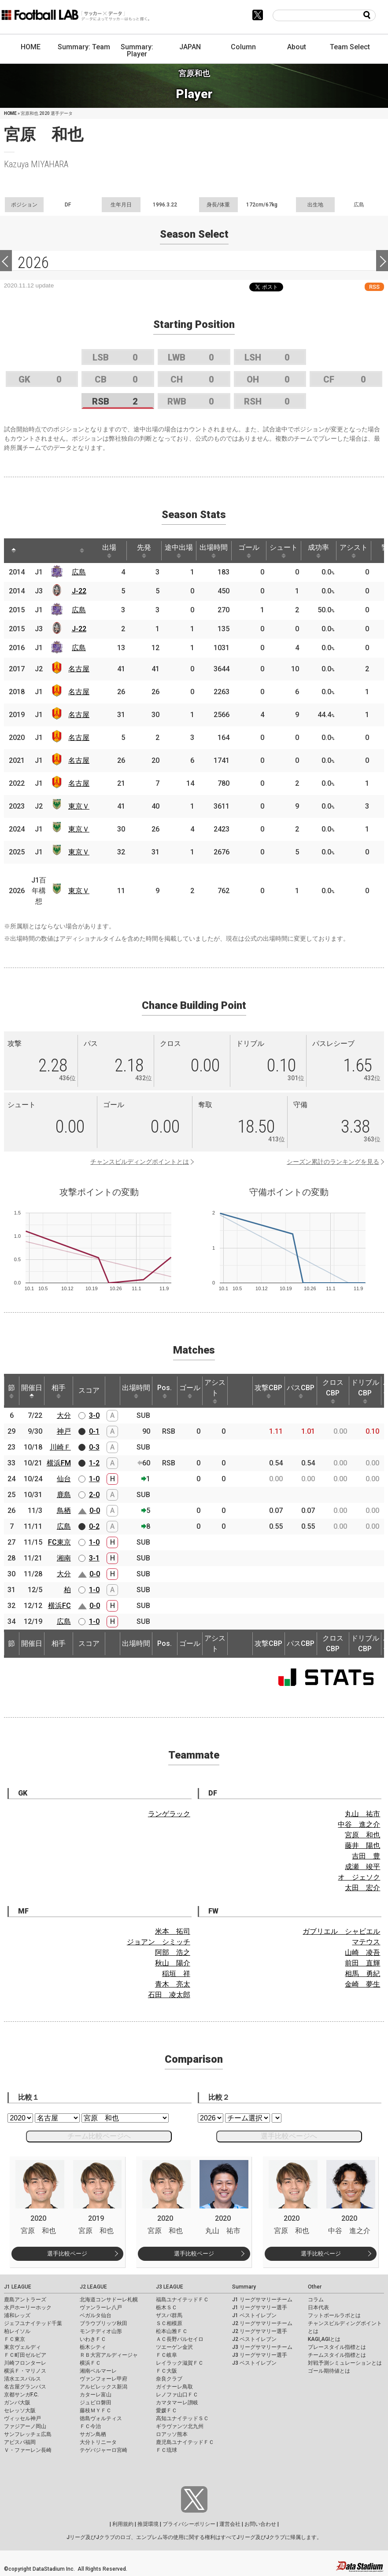  What do you see at coordinates (148, 2524) in the screenshot?
I see `推奨環境` at bounding box center [148, 2524].